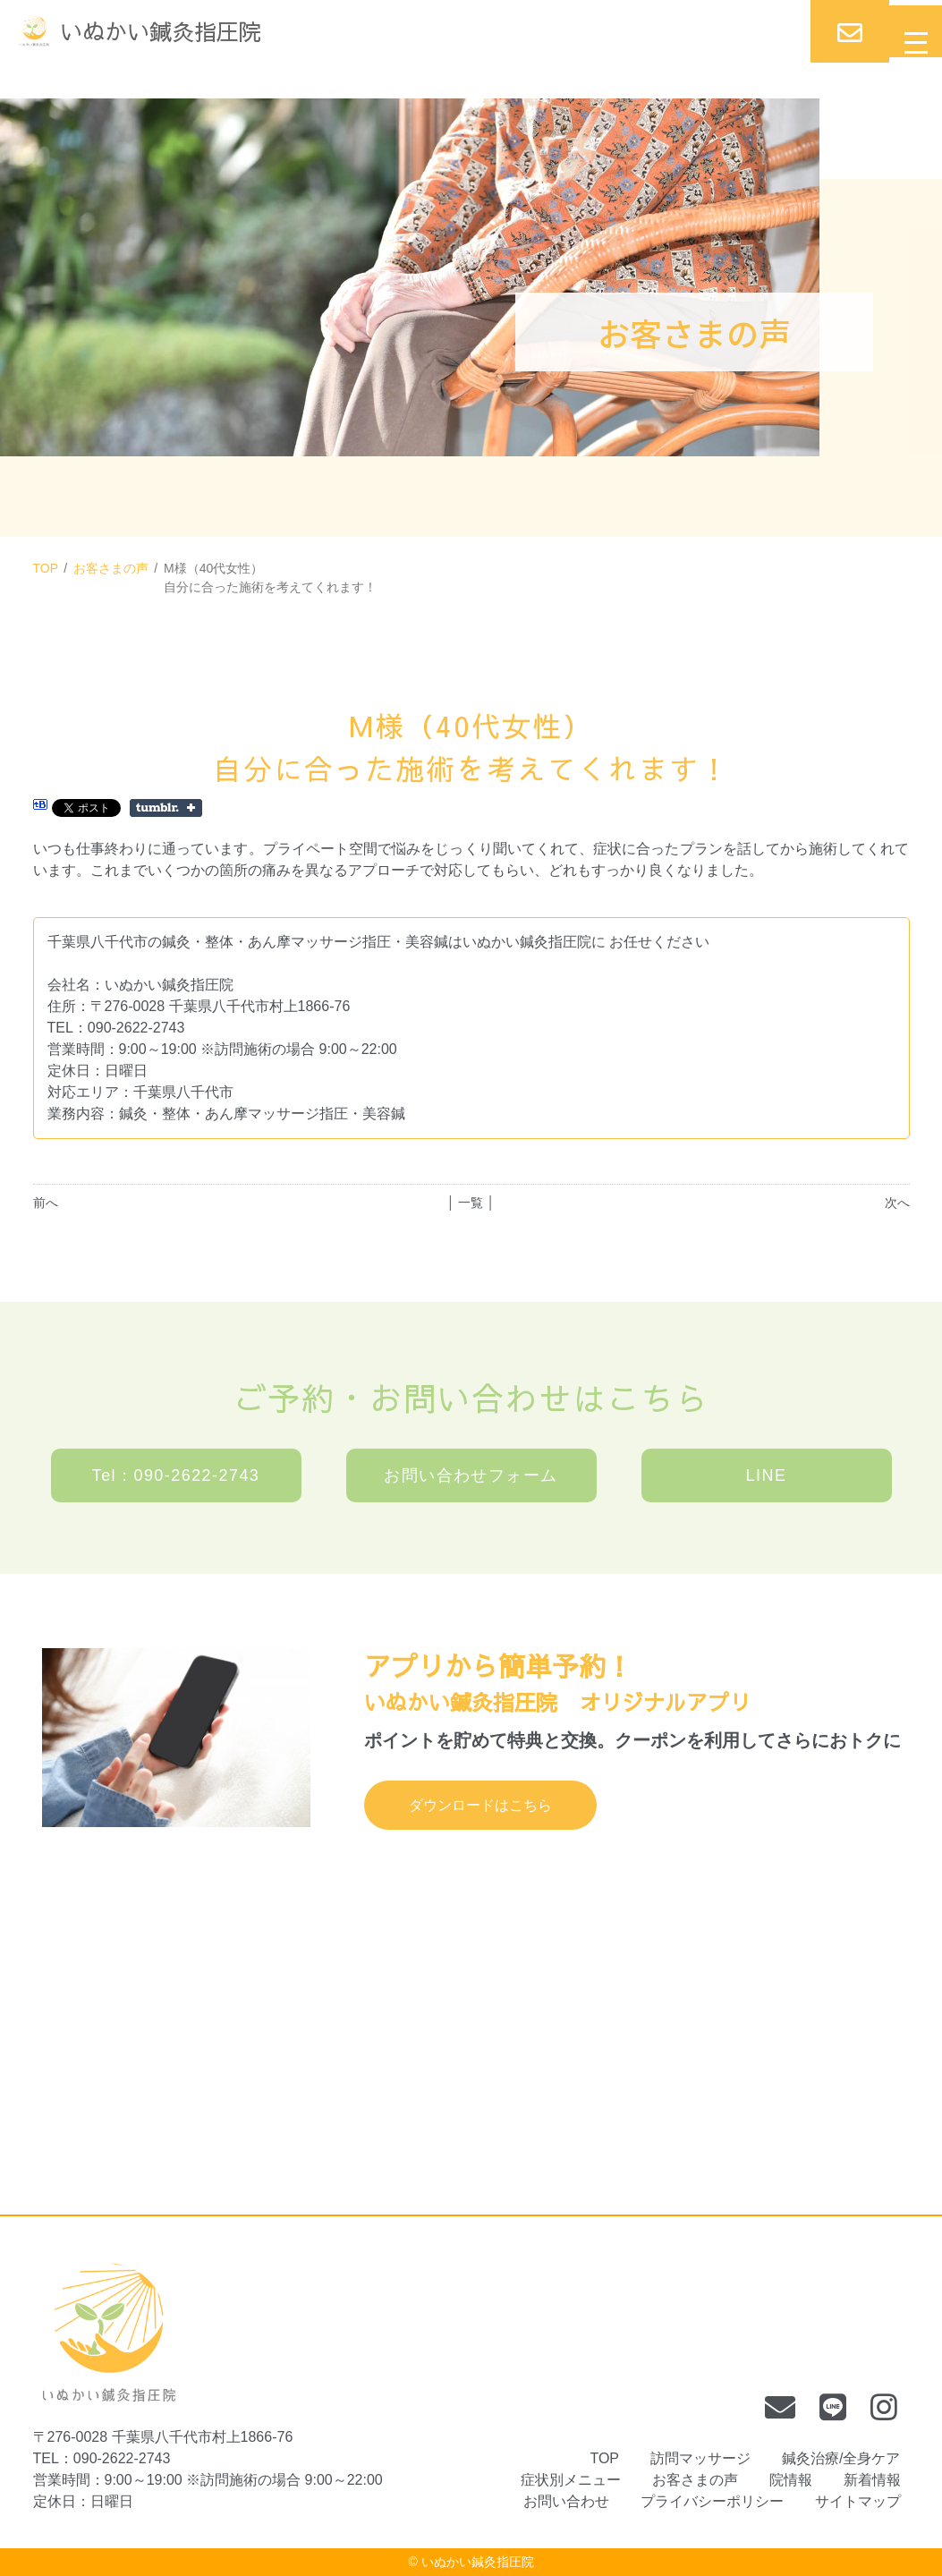 The image size is (942, 2576). I want to click on │ 一覧 │, so click(471, 1202).